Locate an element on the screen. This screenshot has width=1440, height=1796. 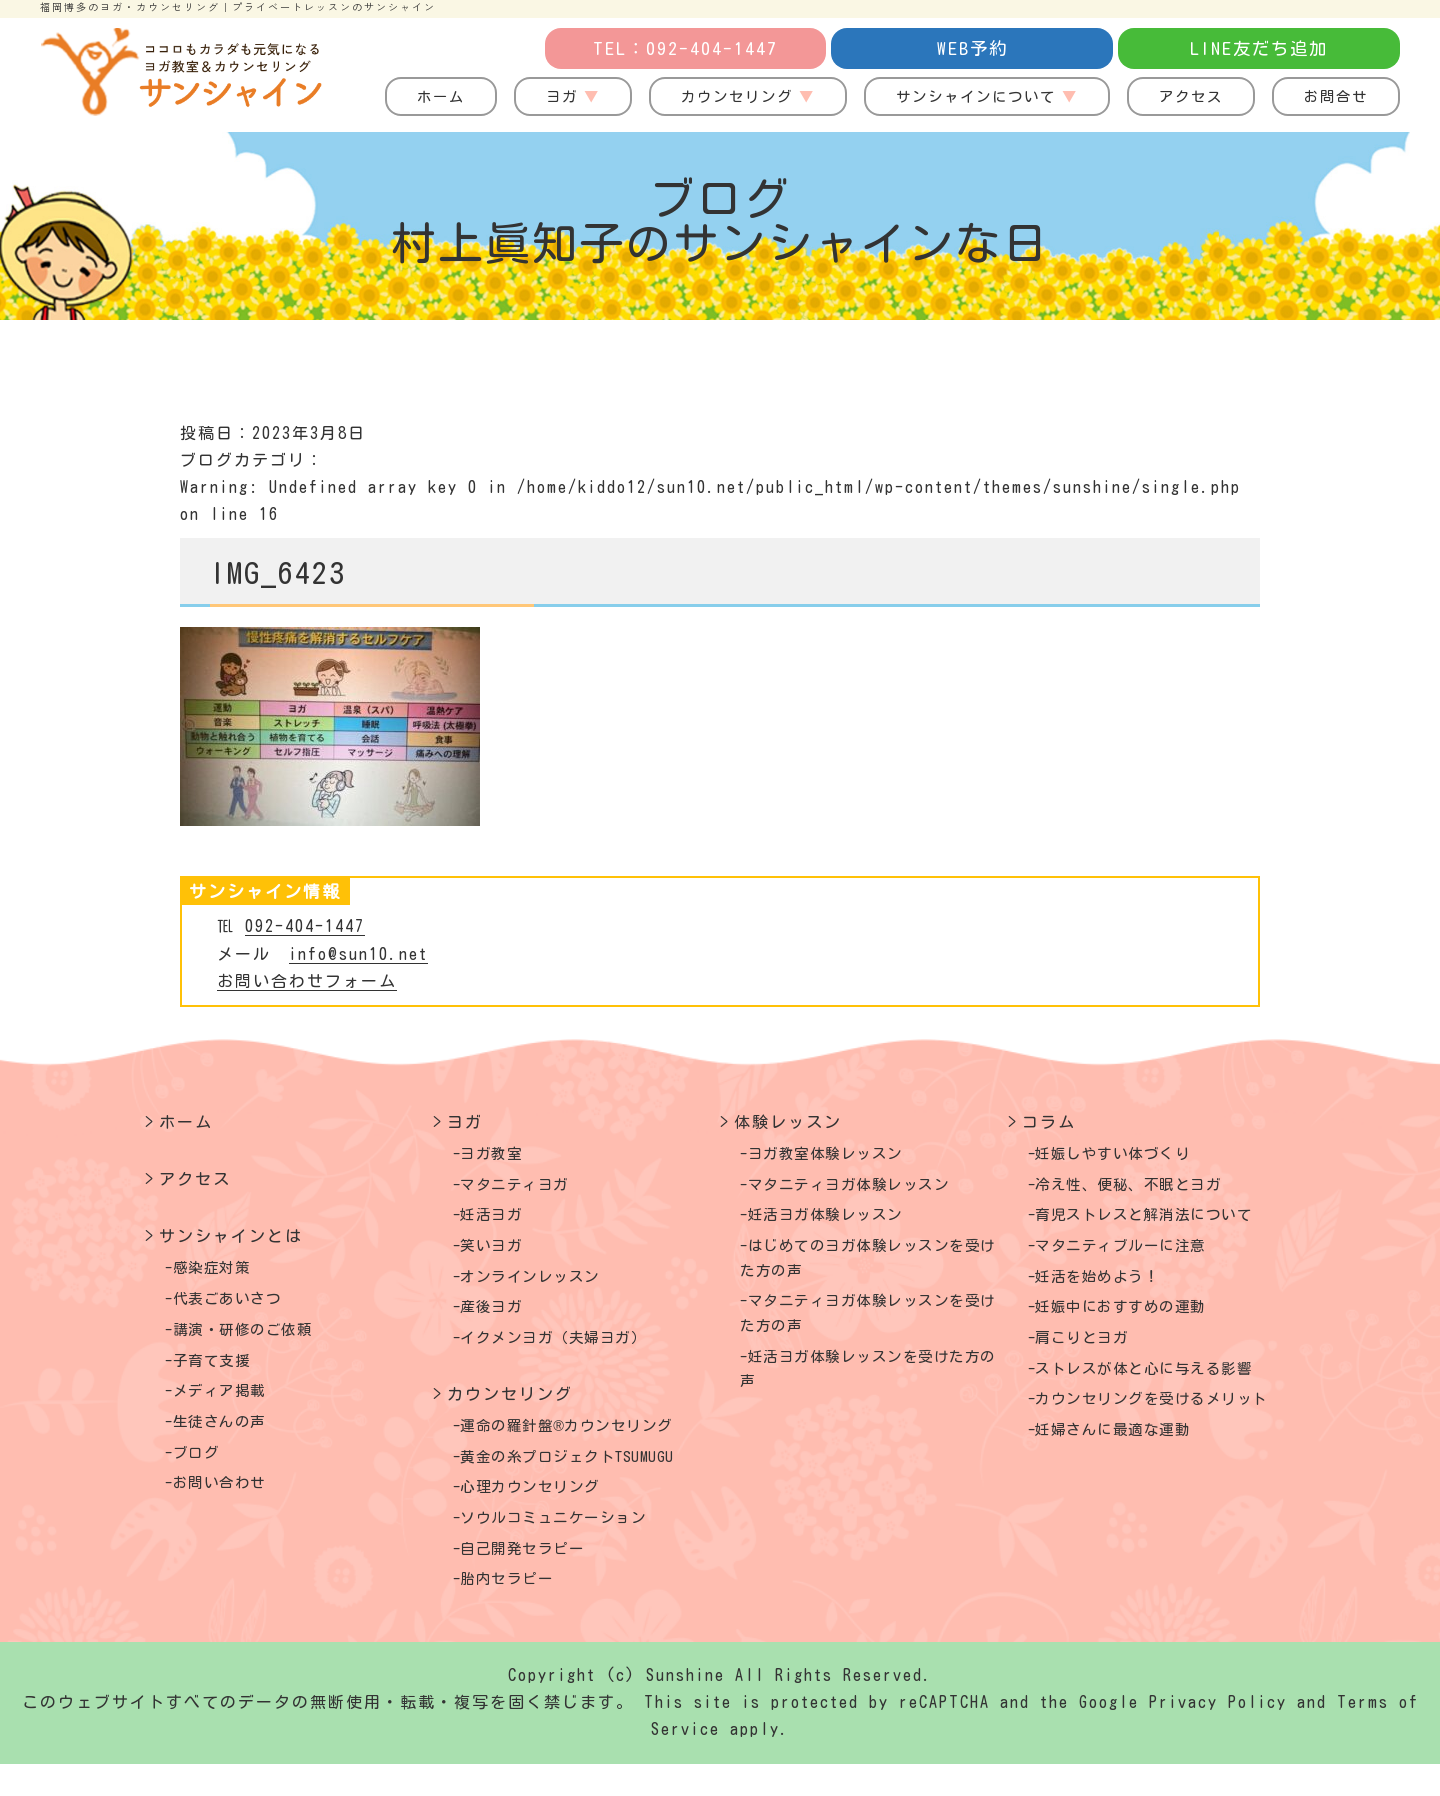
サンシャインについて is located at coordinates (976, 96).